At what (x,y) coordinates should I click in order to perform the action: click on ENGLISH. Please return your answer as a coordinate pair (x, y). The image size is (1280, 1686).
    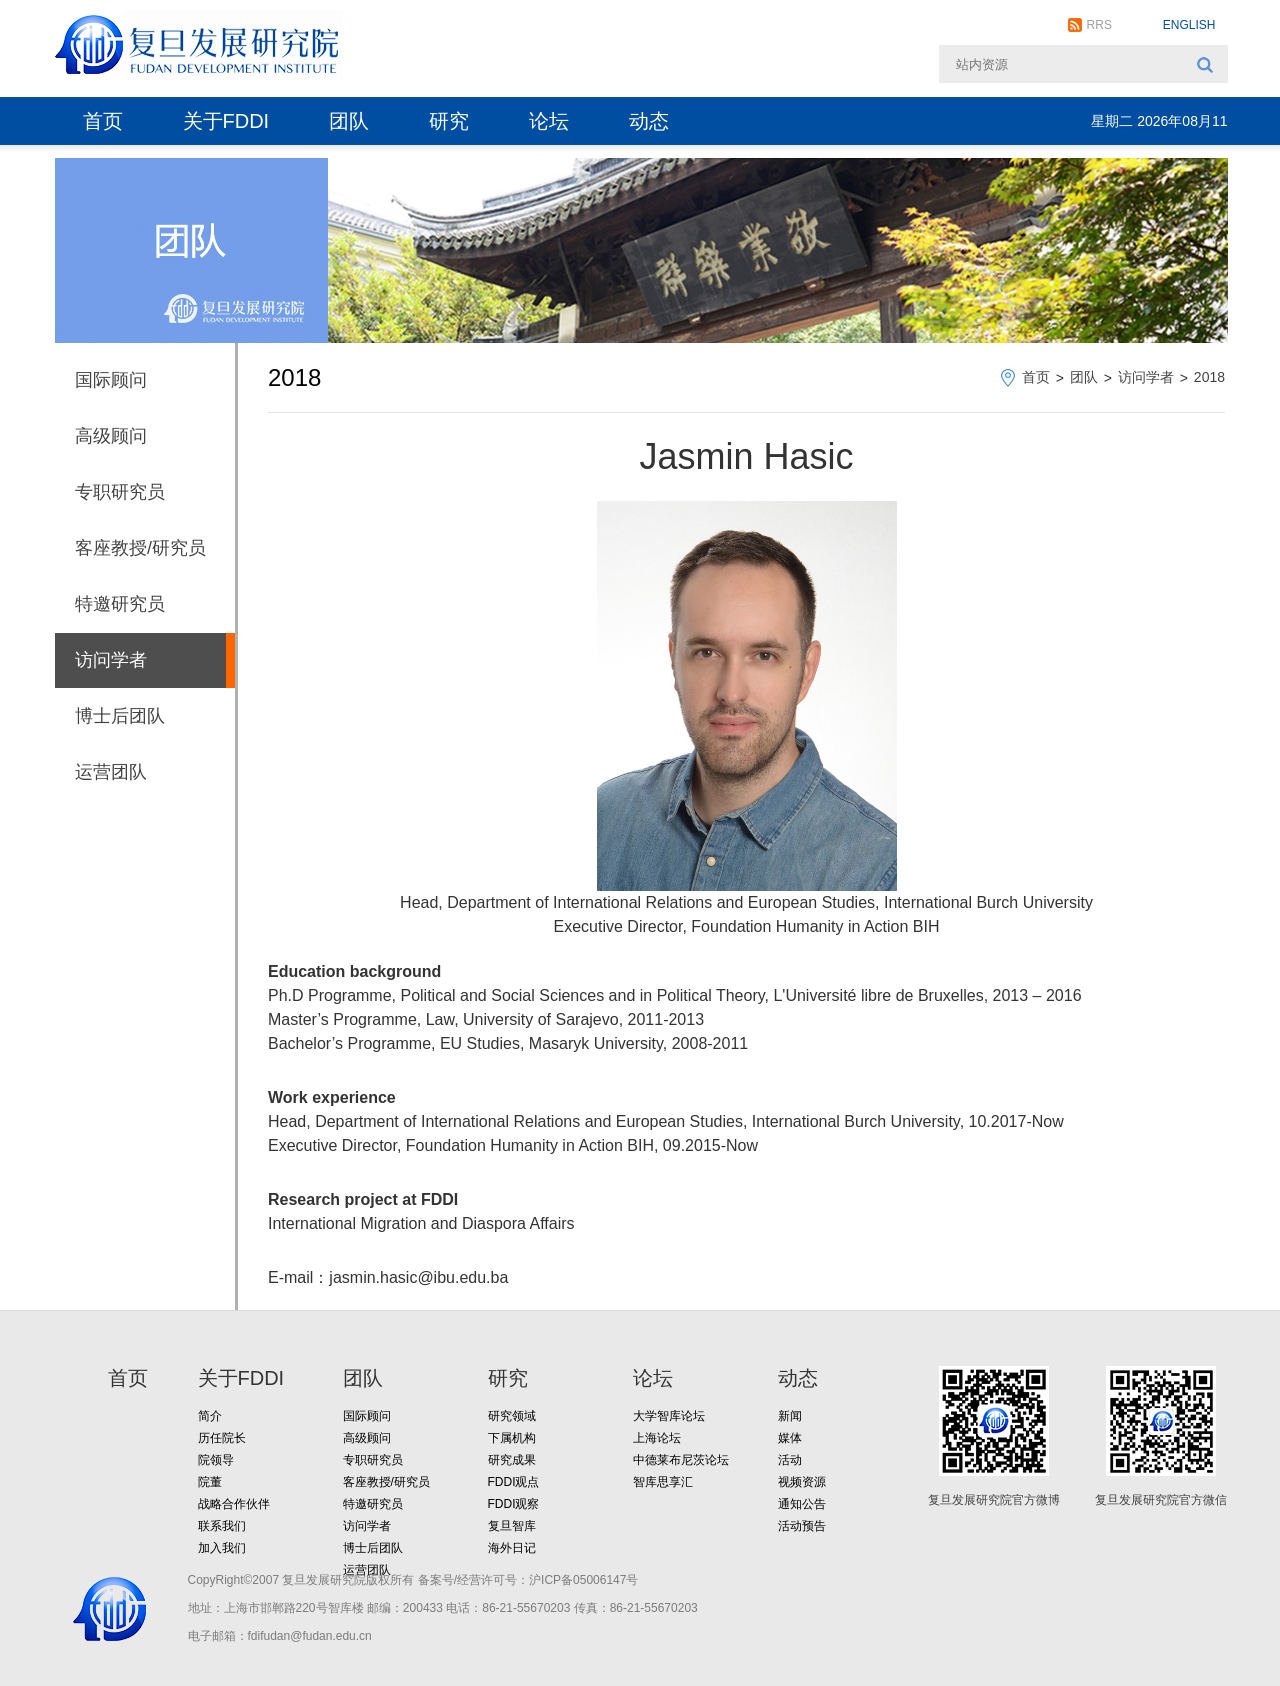
    Looking at the image, I should click on (1189, 25).